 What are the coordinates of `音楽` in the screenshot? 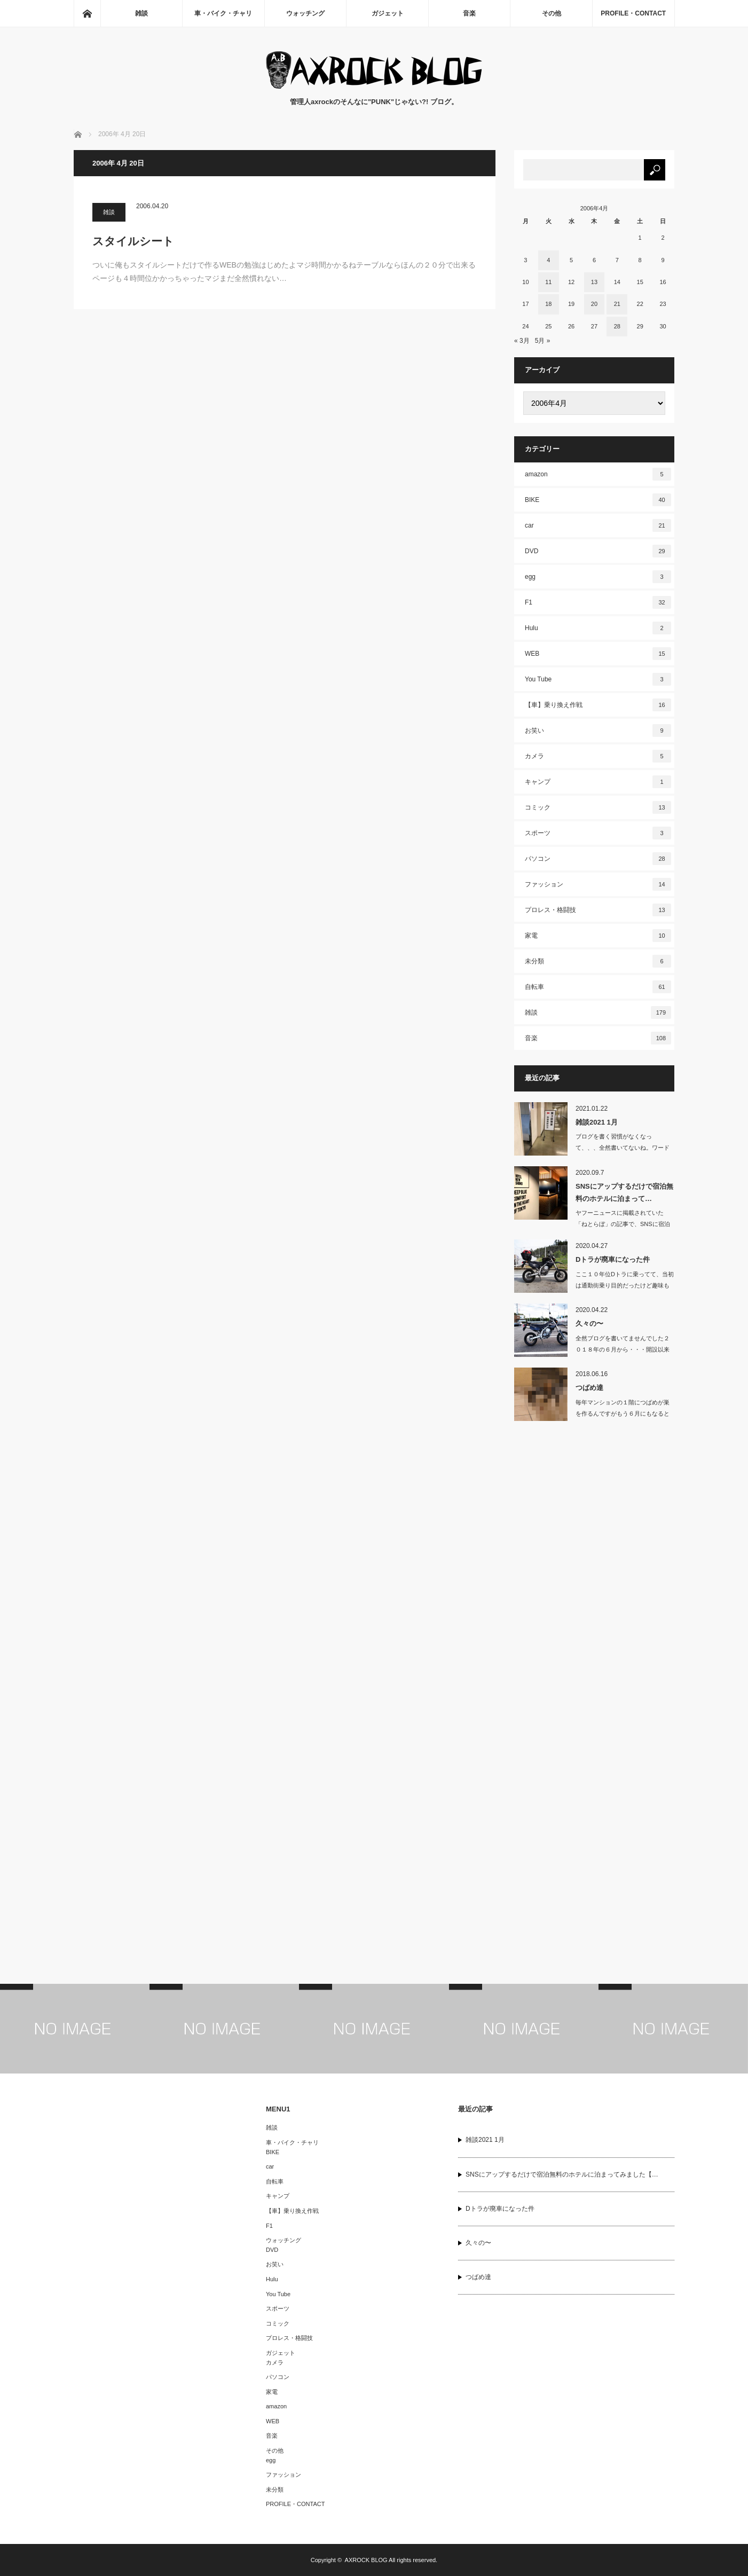 It's located at (469, 13).